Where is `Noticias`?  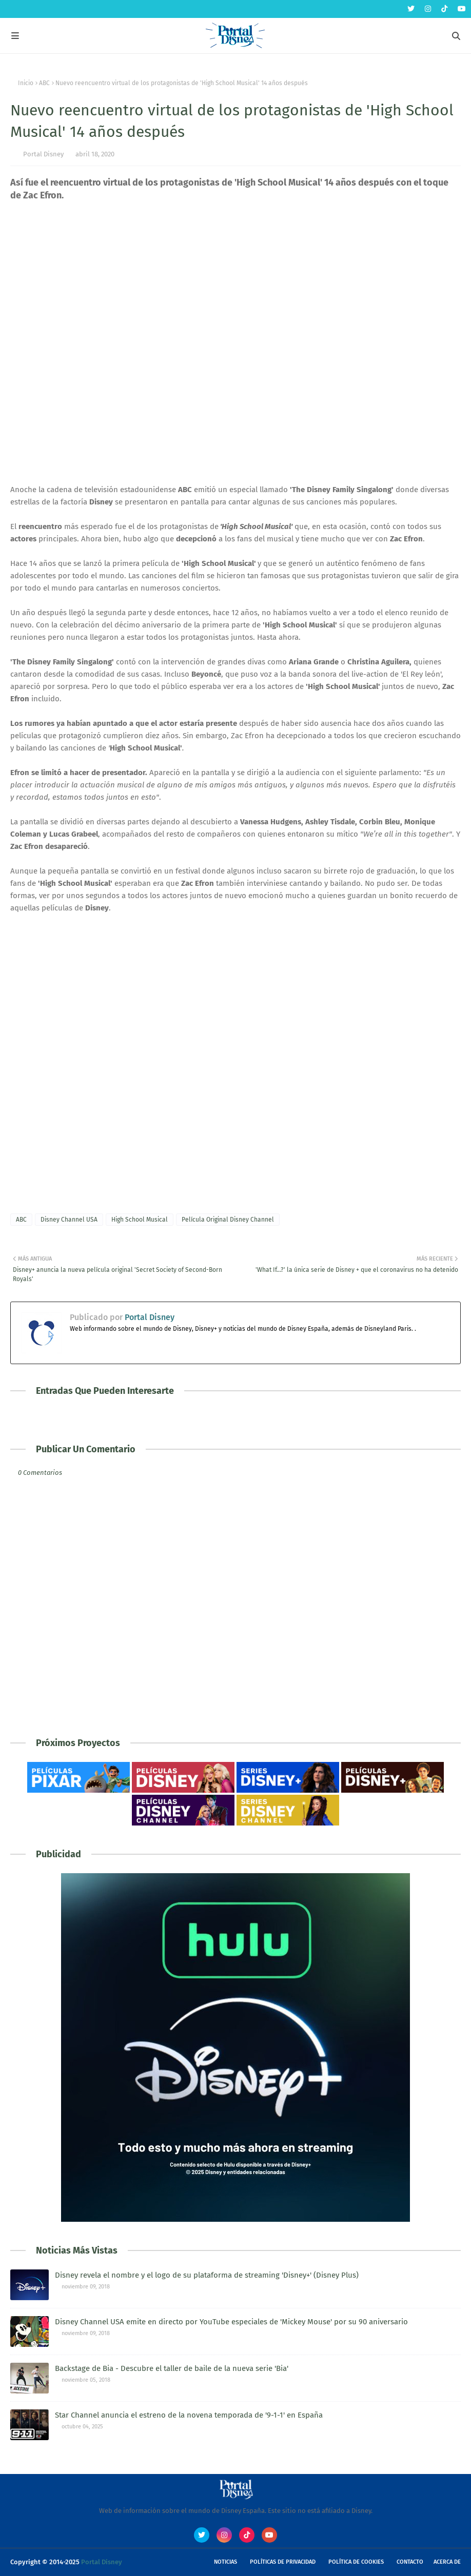
Noticias is located at coordinates (225, 2562).